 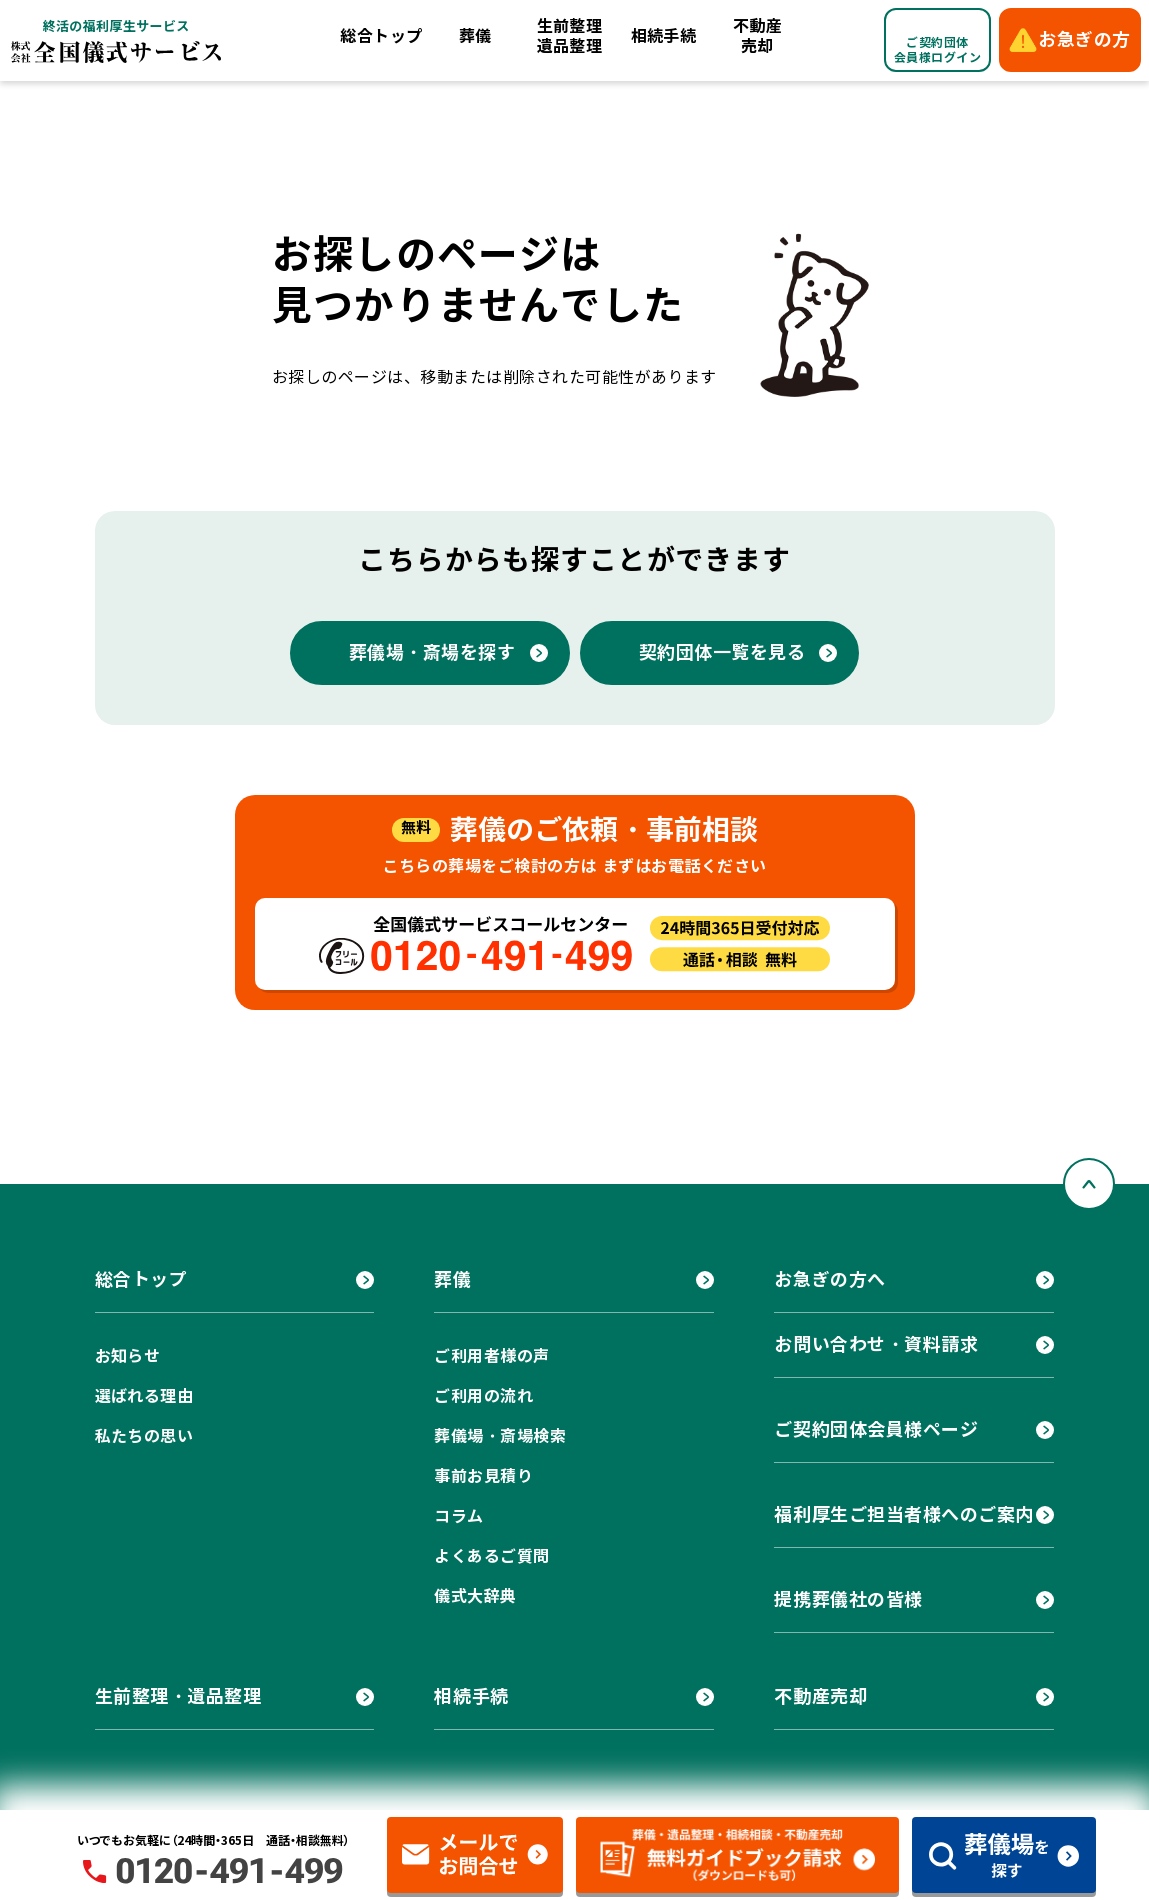 What do you see at coordinates (475, 36) in the screenshot?
I see `葬儀` at bounding box center [475, 36].